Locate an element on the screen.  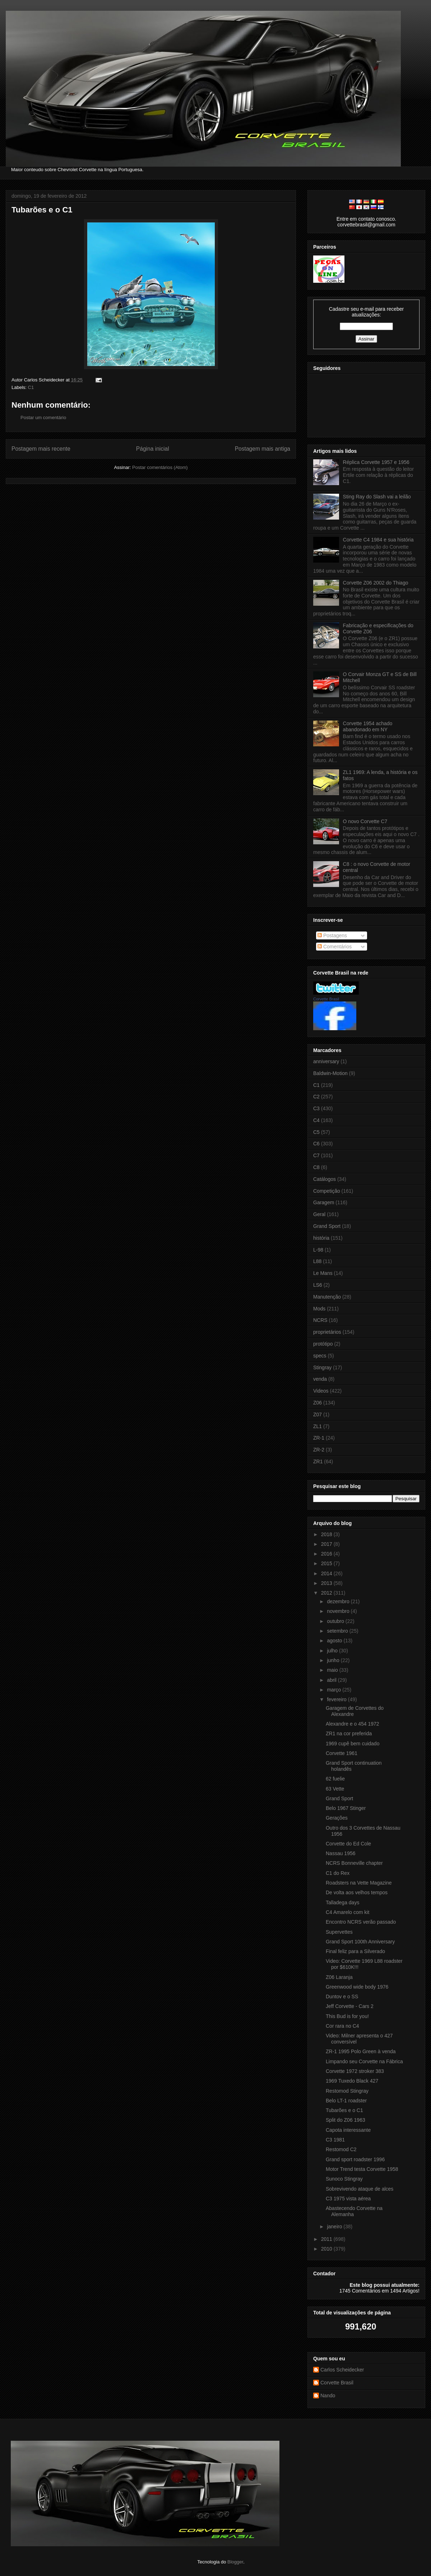
Competição is located at coordinates (326, 1191).